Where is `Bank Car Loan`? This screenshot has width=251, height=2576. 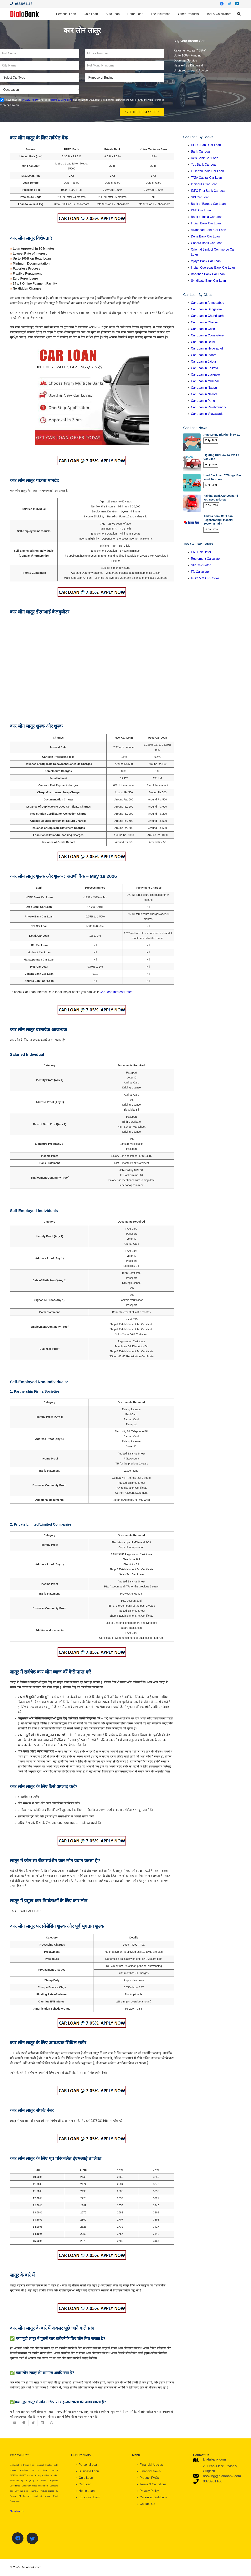 Bank Car Loan is located at coordinates (201, 151).